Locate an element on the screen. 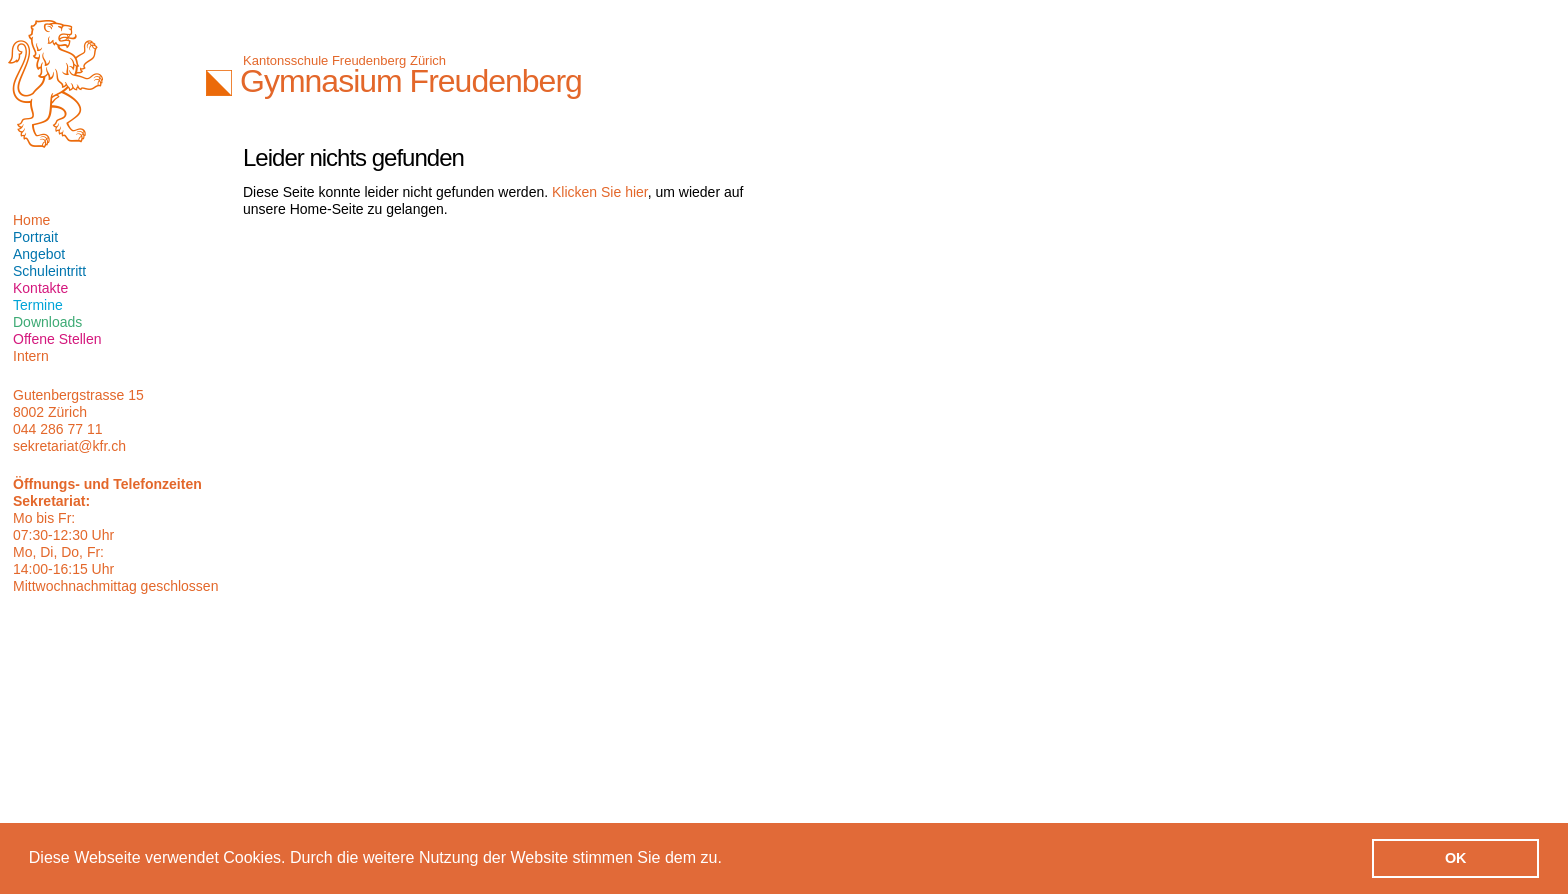 This screenshot has height=894, width=1568. Home is located at coordinates (31, 220).